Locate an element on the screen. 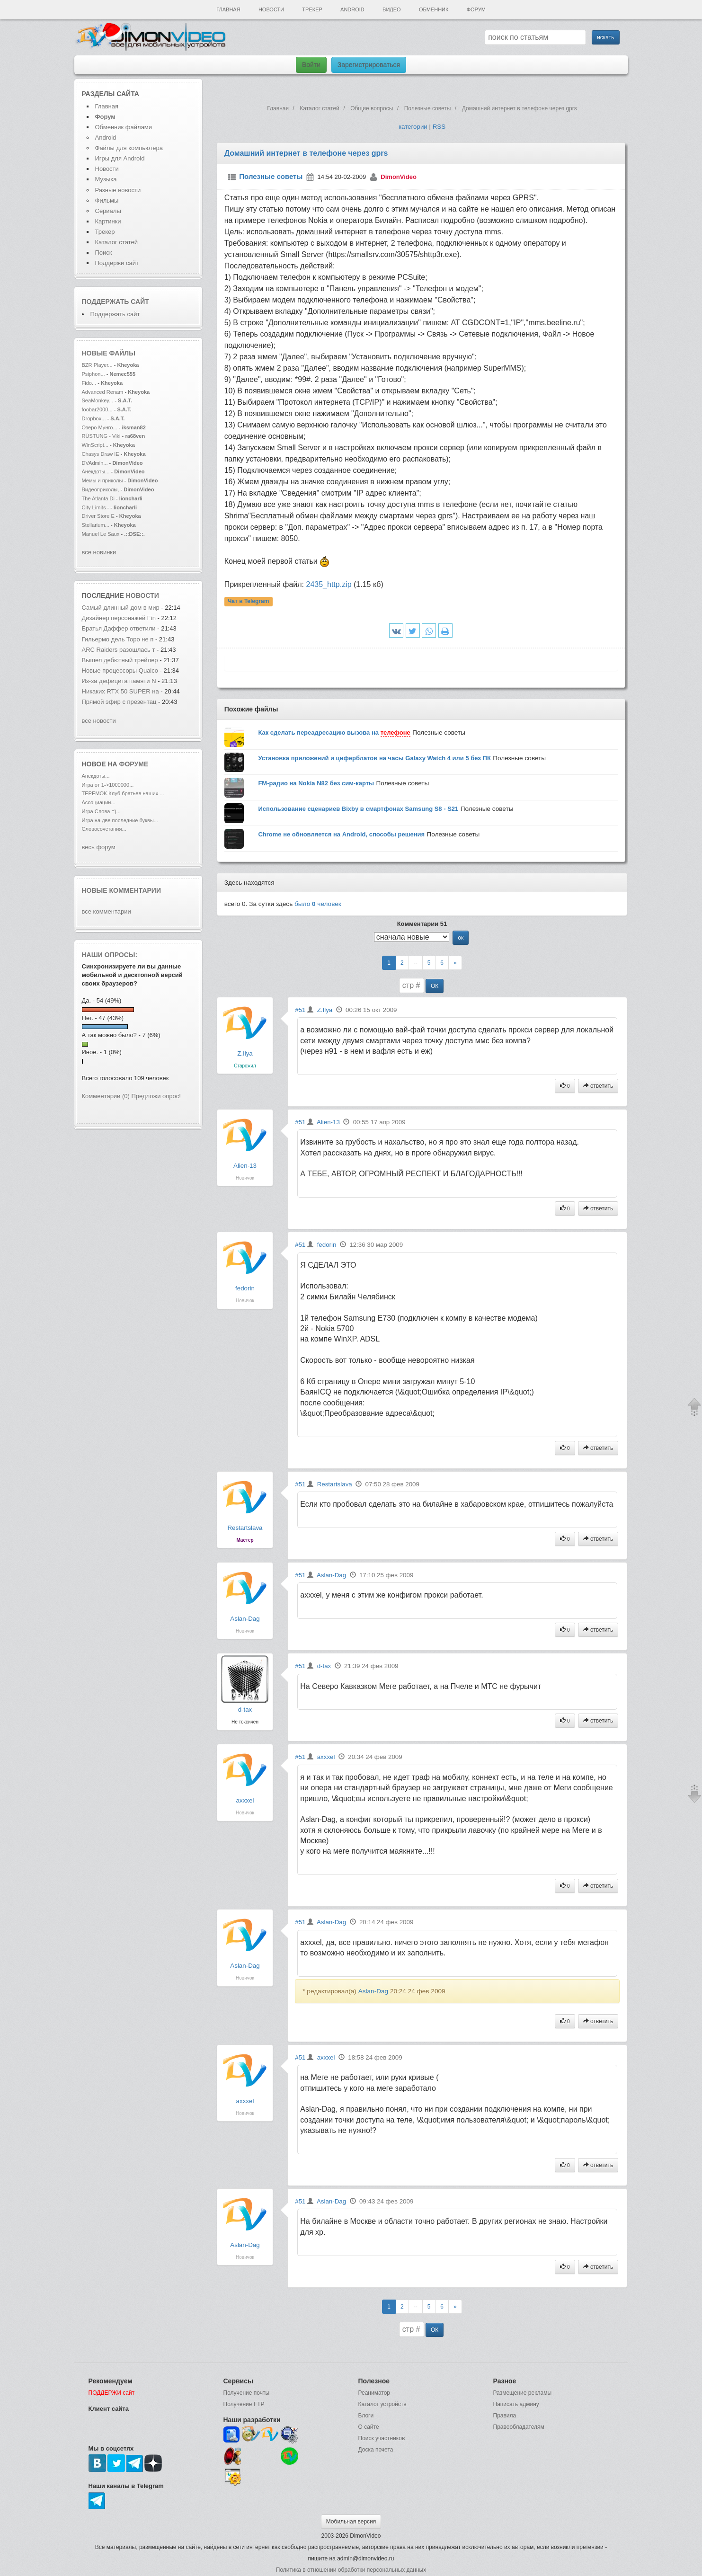 This screenshot has height=2576, width=702. Psiphon... is located at coordinates (93, 374).